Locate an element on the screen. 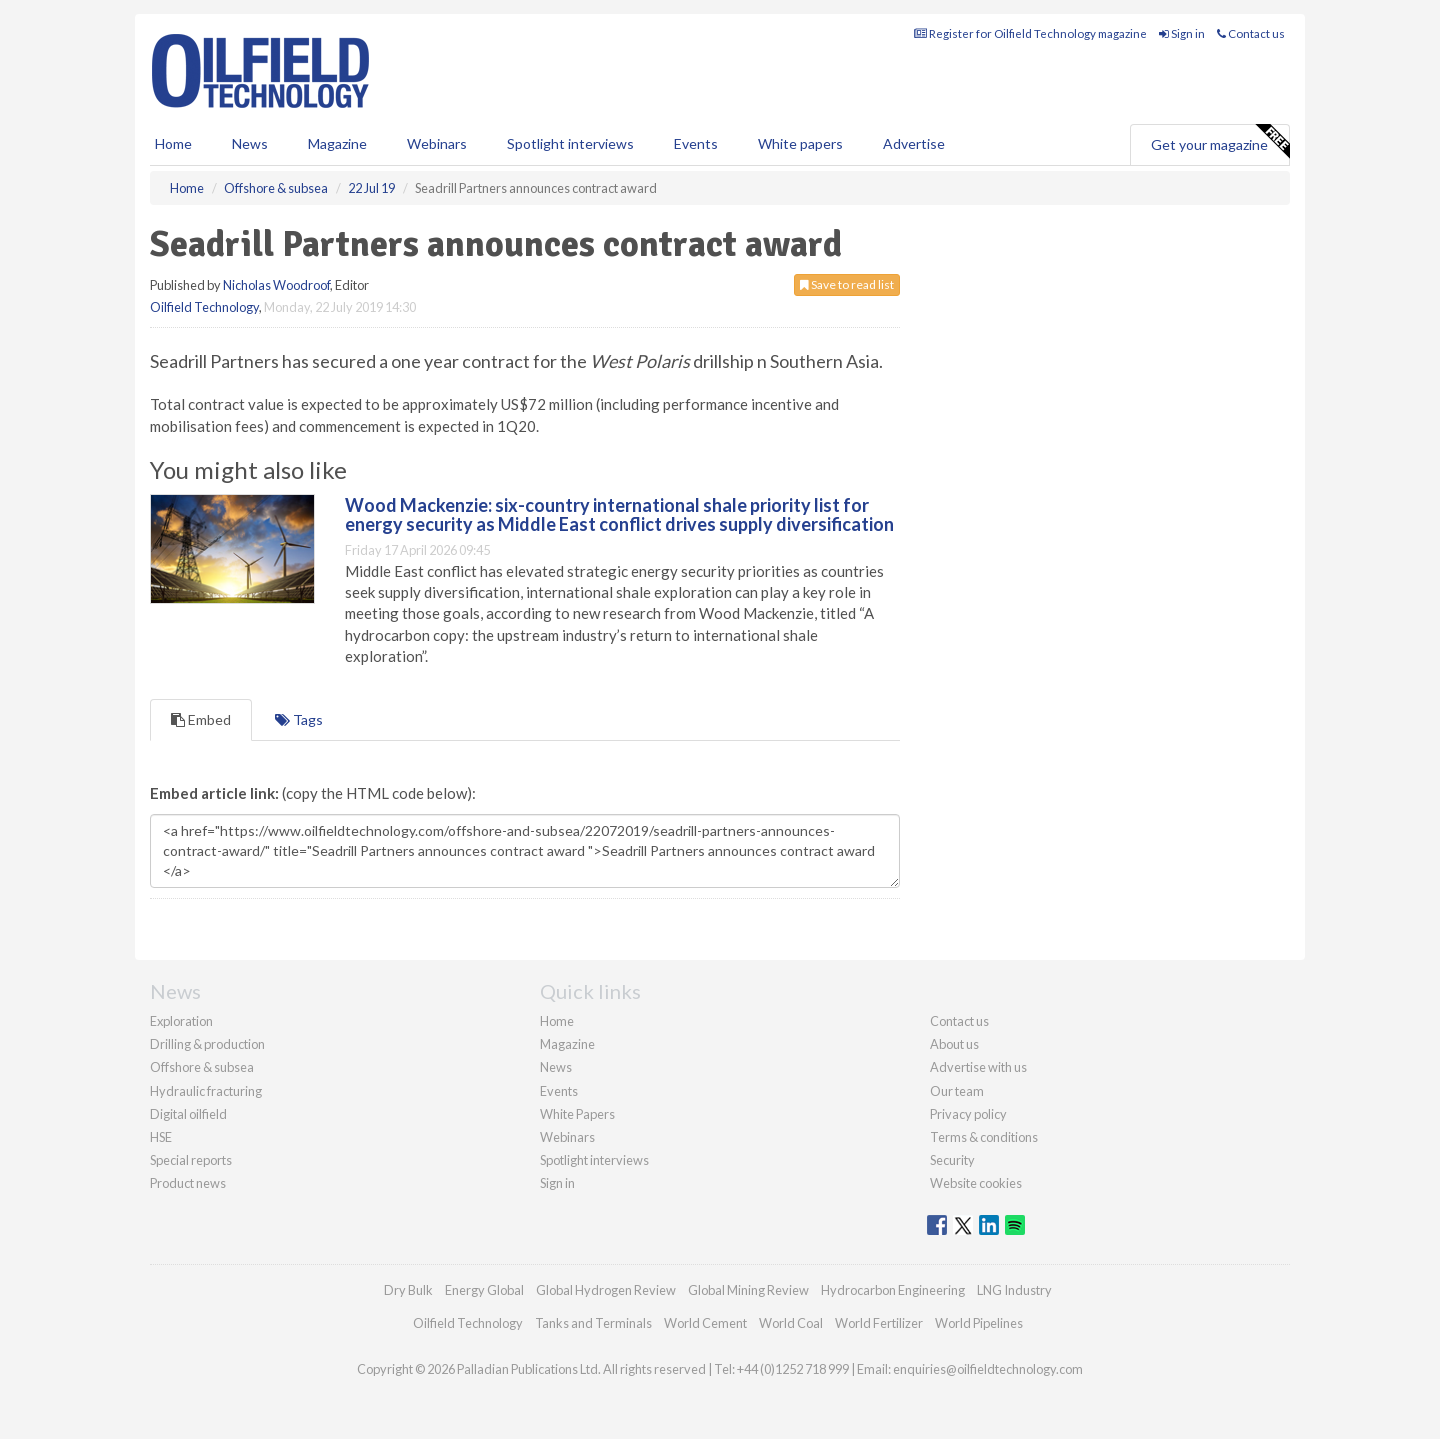  Tags [tab] is located at coordinates (299, 719).